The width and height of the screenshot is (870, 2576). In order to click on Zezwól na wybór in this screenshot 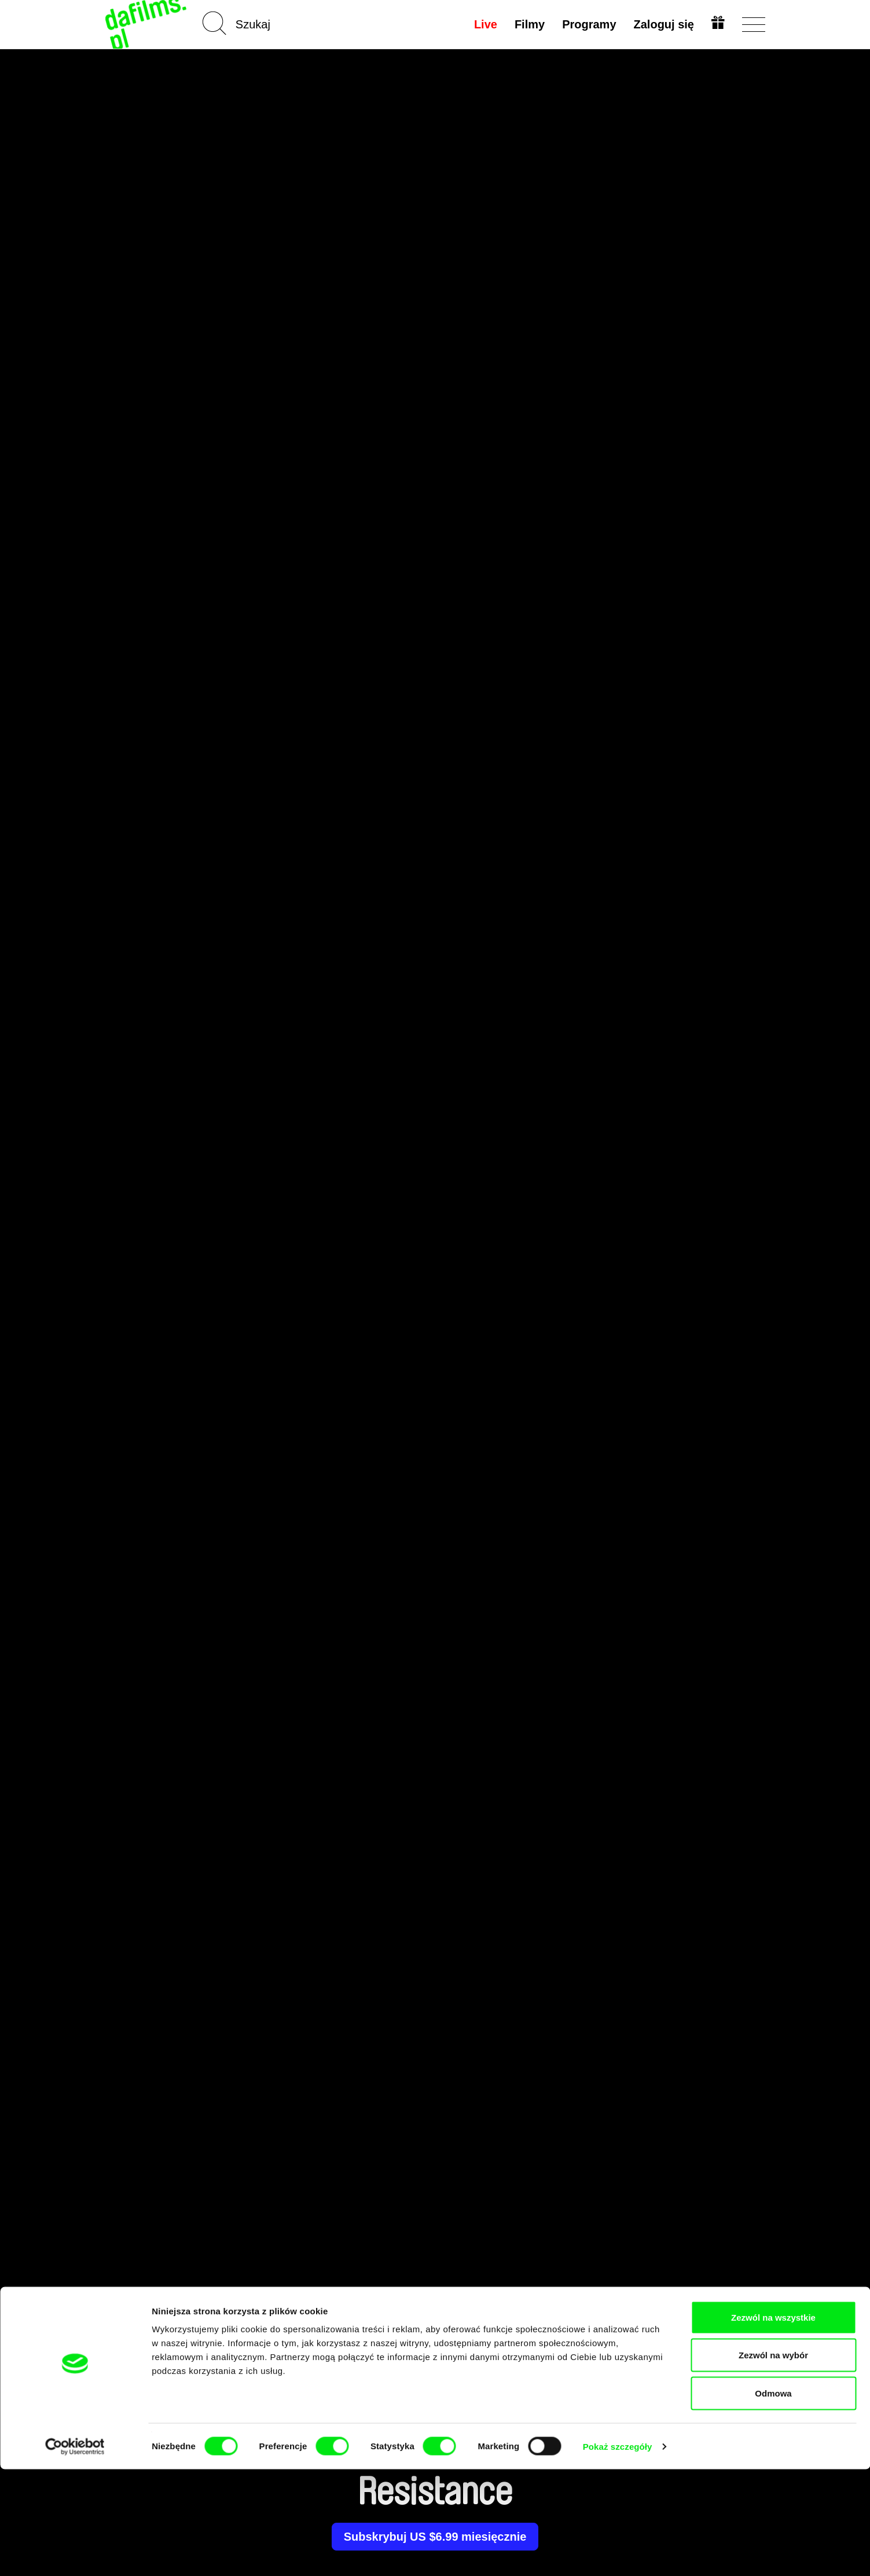, I will do `click(773, 2462)`.